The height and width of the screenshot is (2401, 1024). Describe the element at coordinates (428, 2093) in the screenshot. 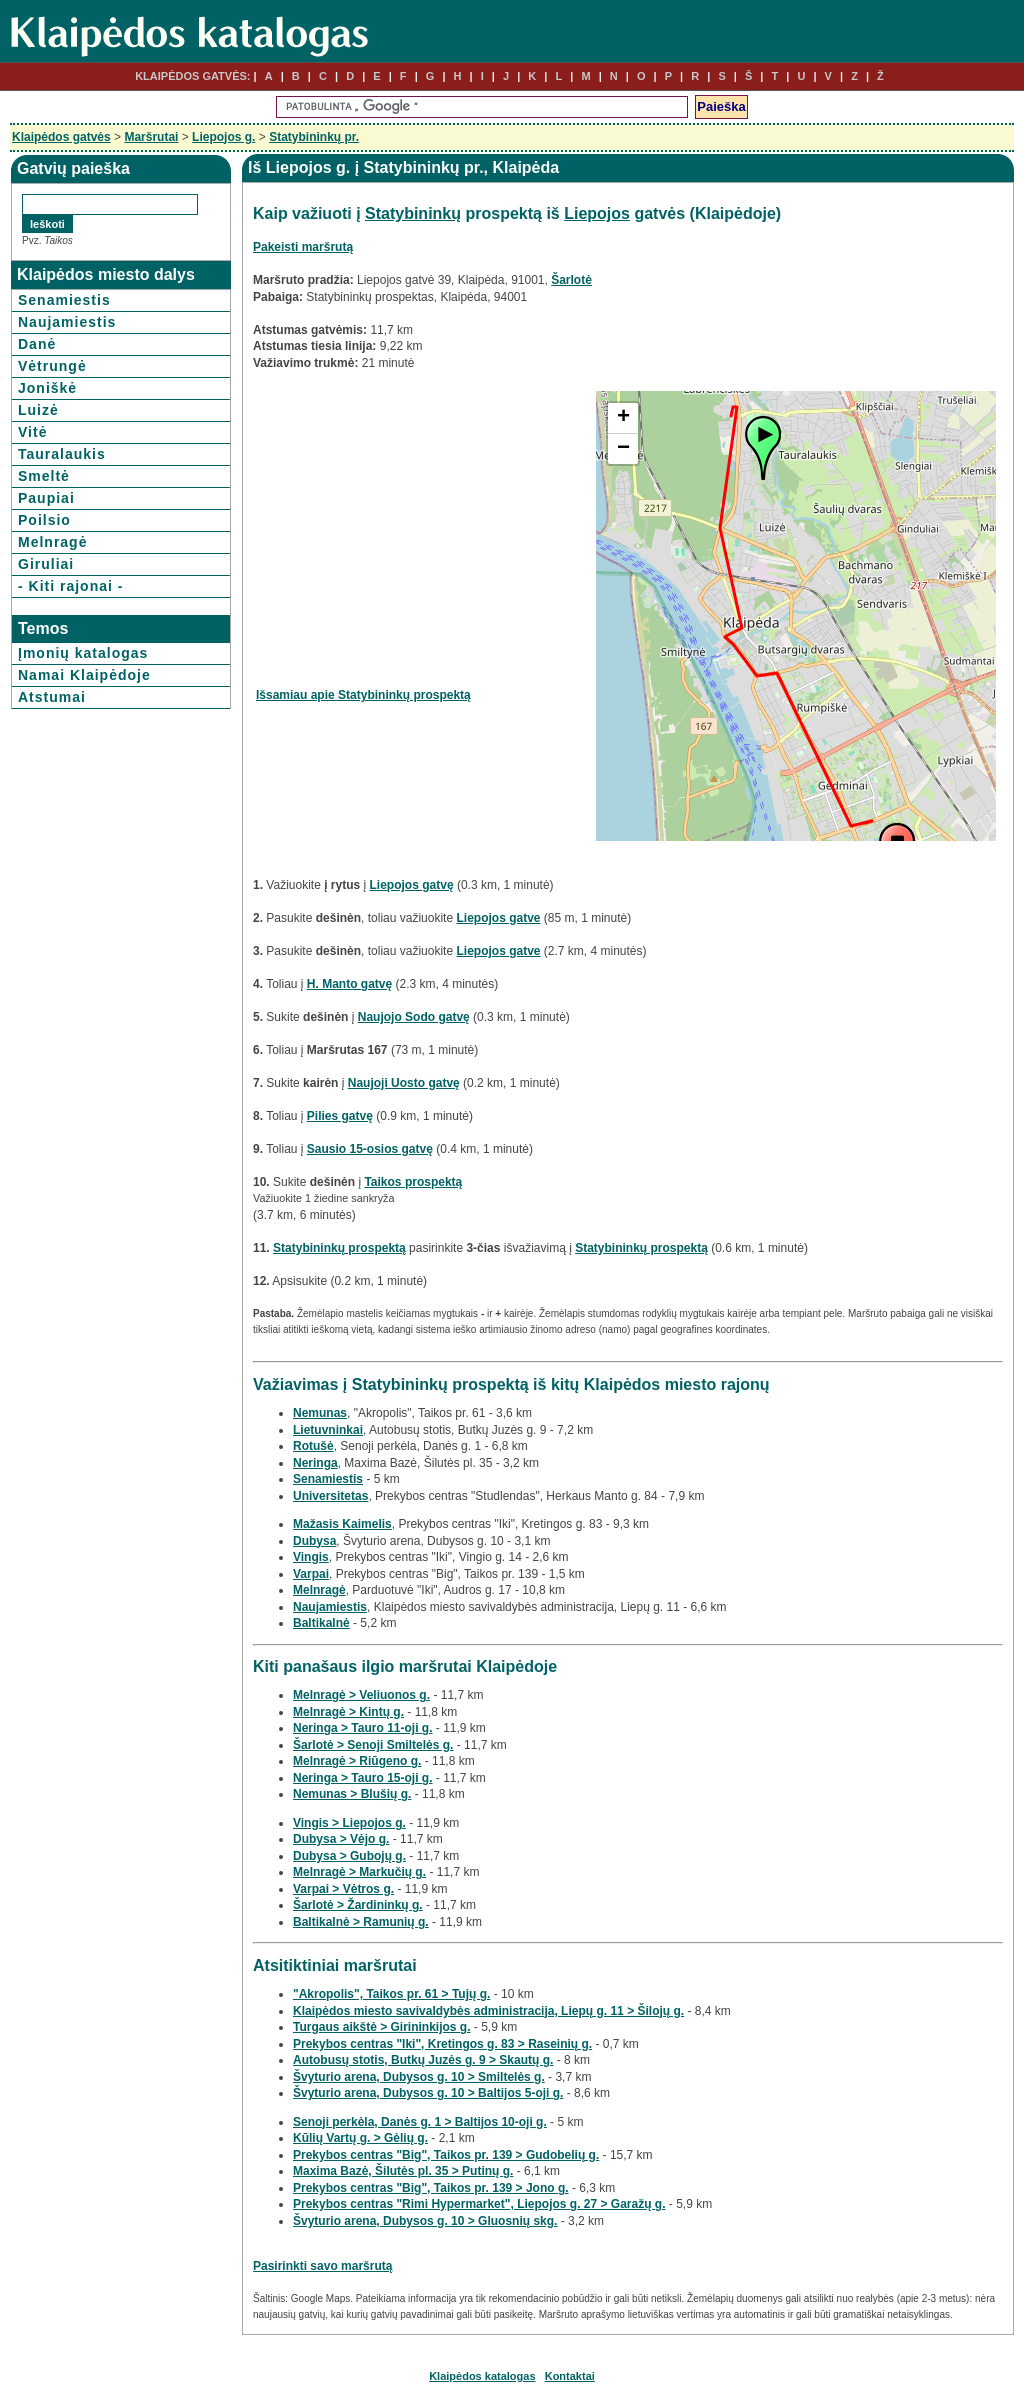

I see `Švyturio arena, Dubysos g. 10 > Baltijos 5-oji g.` at that location.